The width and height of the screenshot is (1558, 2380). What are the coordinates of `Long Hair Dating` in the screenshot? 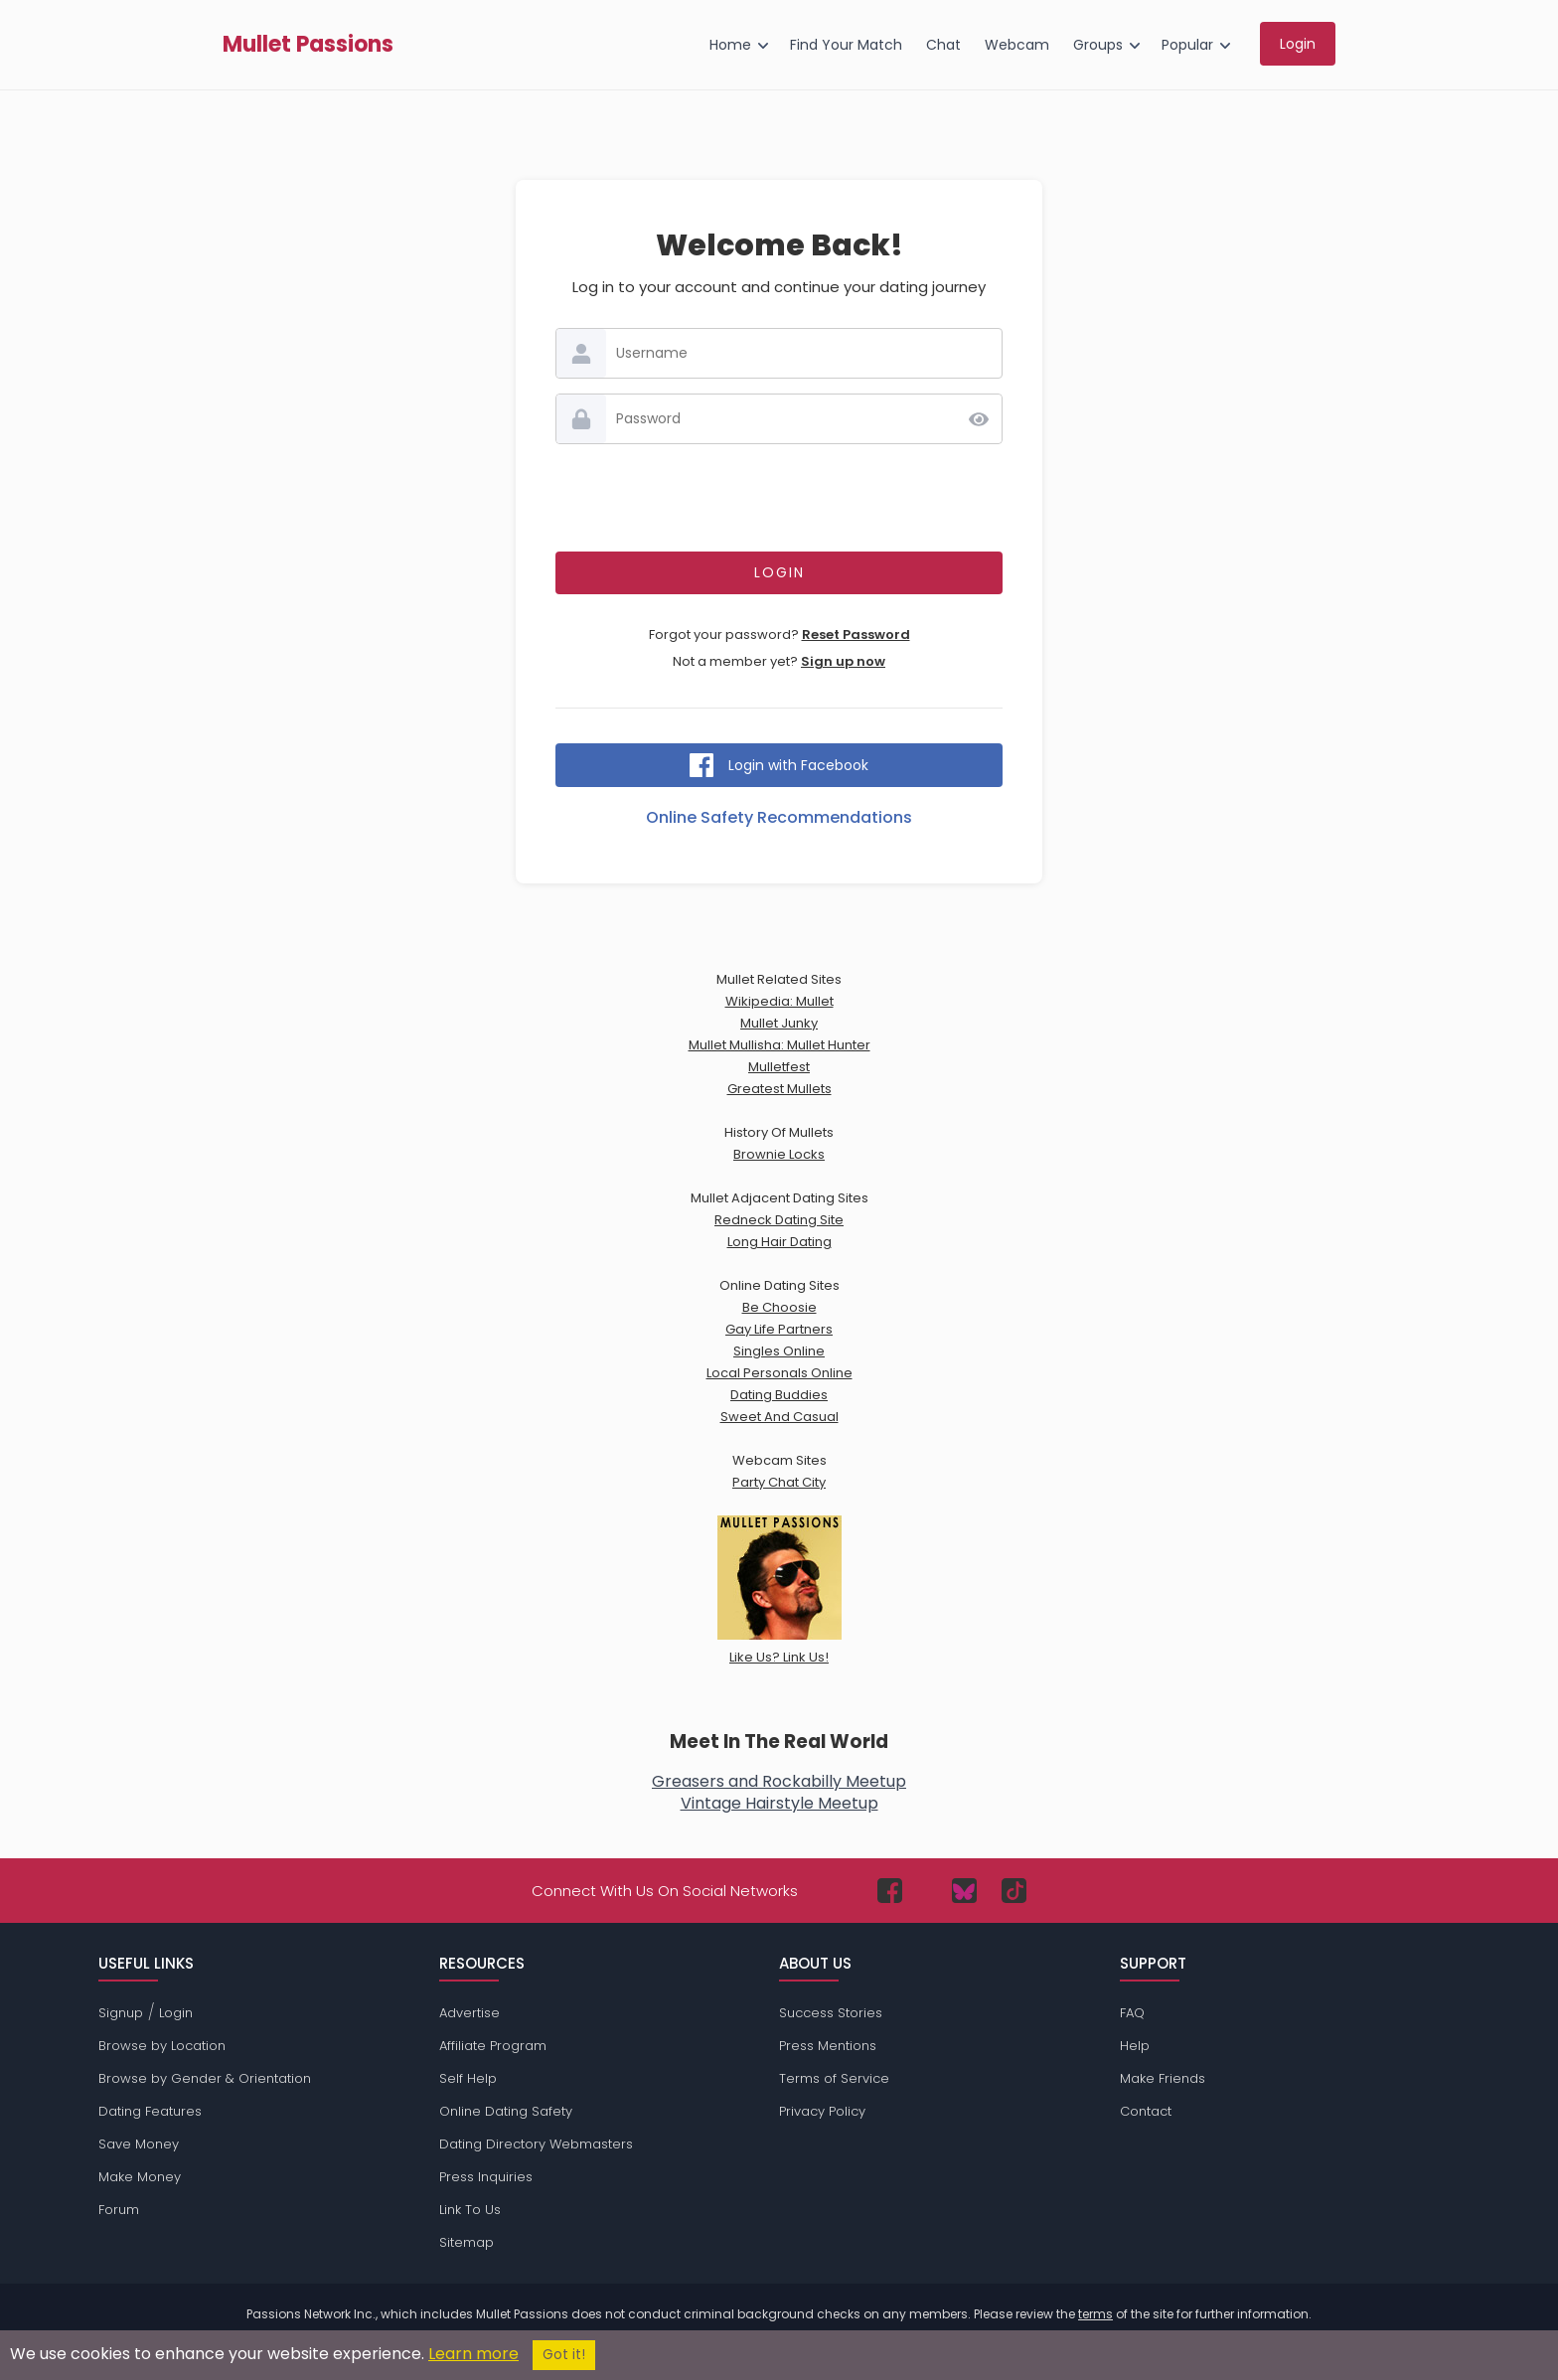 It's located at (779, 1241).